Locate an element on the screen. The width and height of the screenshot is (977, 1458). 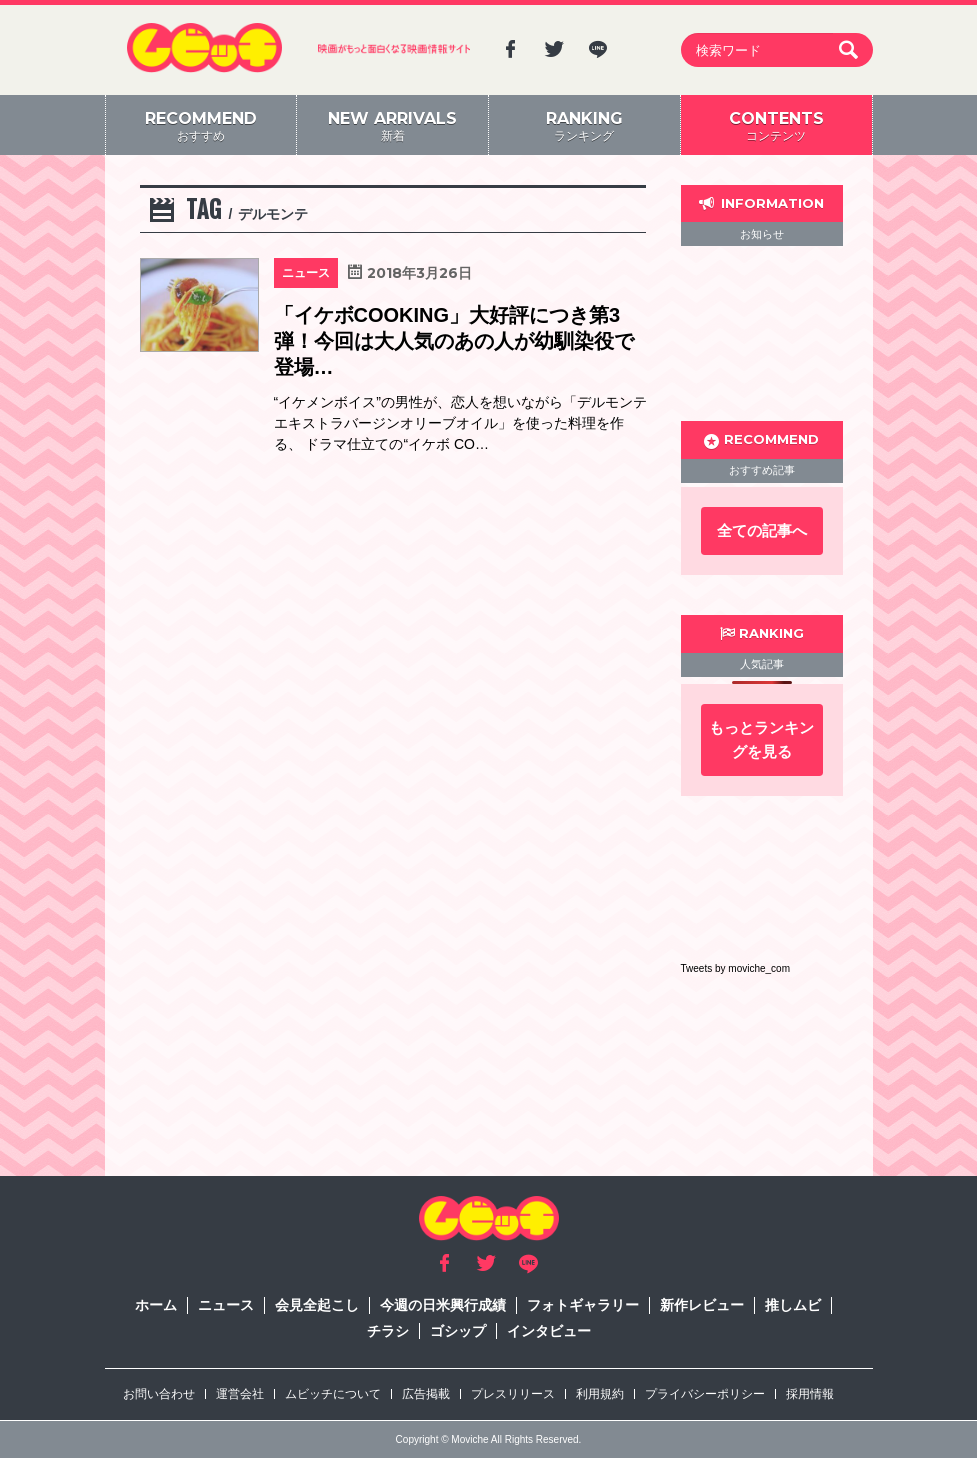
全ての記事へ is located at coordinates (762, 530).